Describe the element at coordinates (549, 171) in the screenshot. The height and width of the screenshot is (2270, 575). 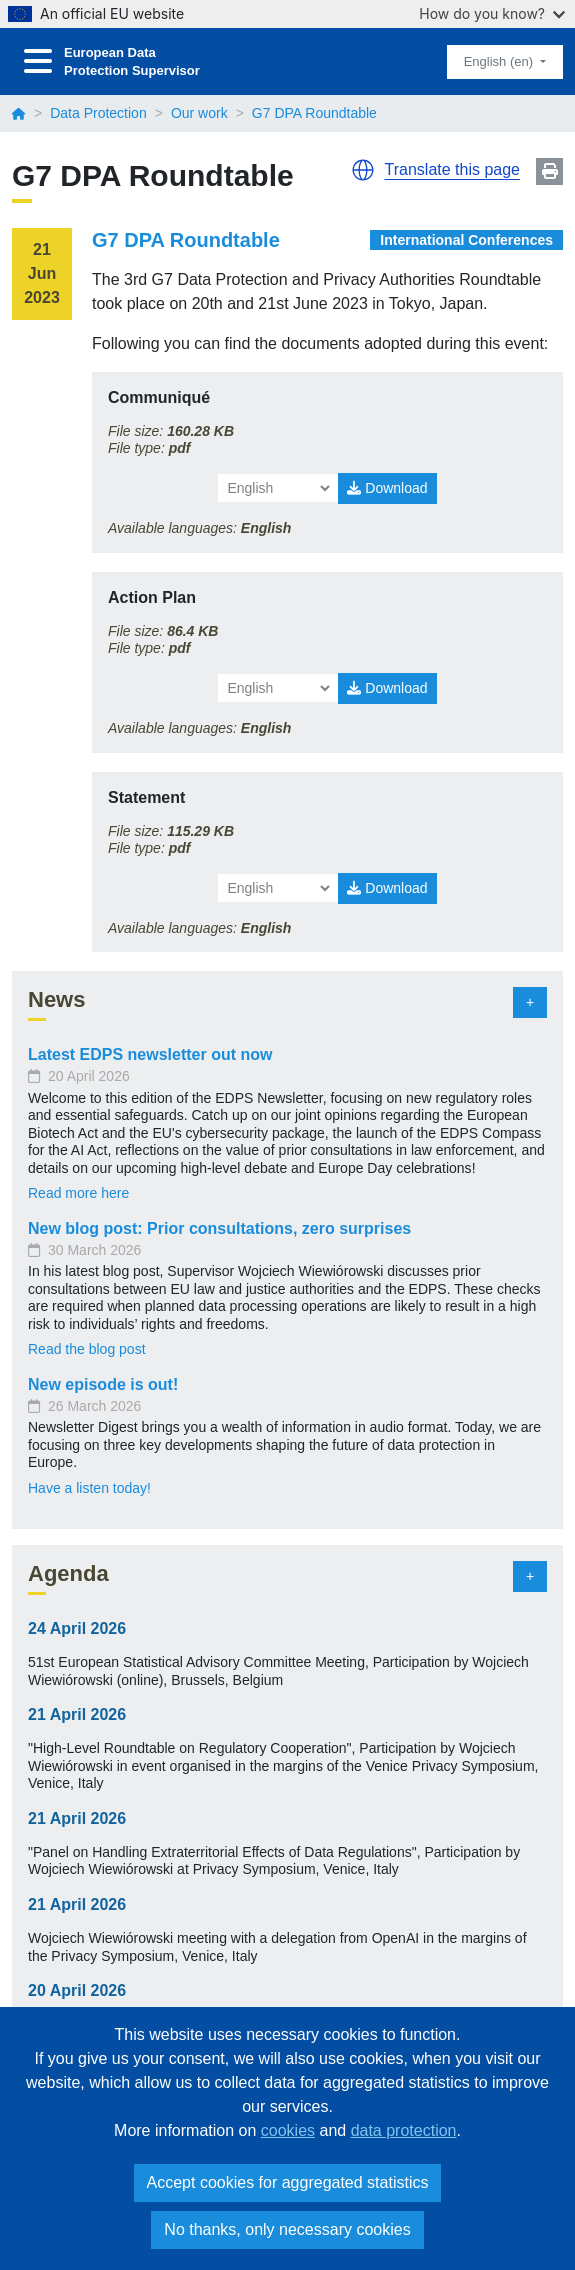
I see `Print` at that location.